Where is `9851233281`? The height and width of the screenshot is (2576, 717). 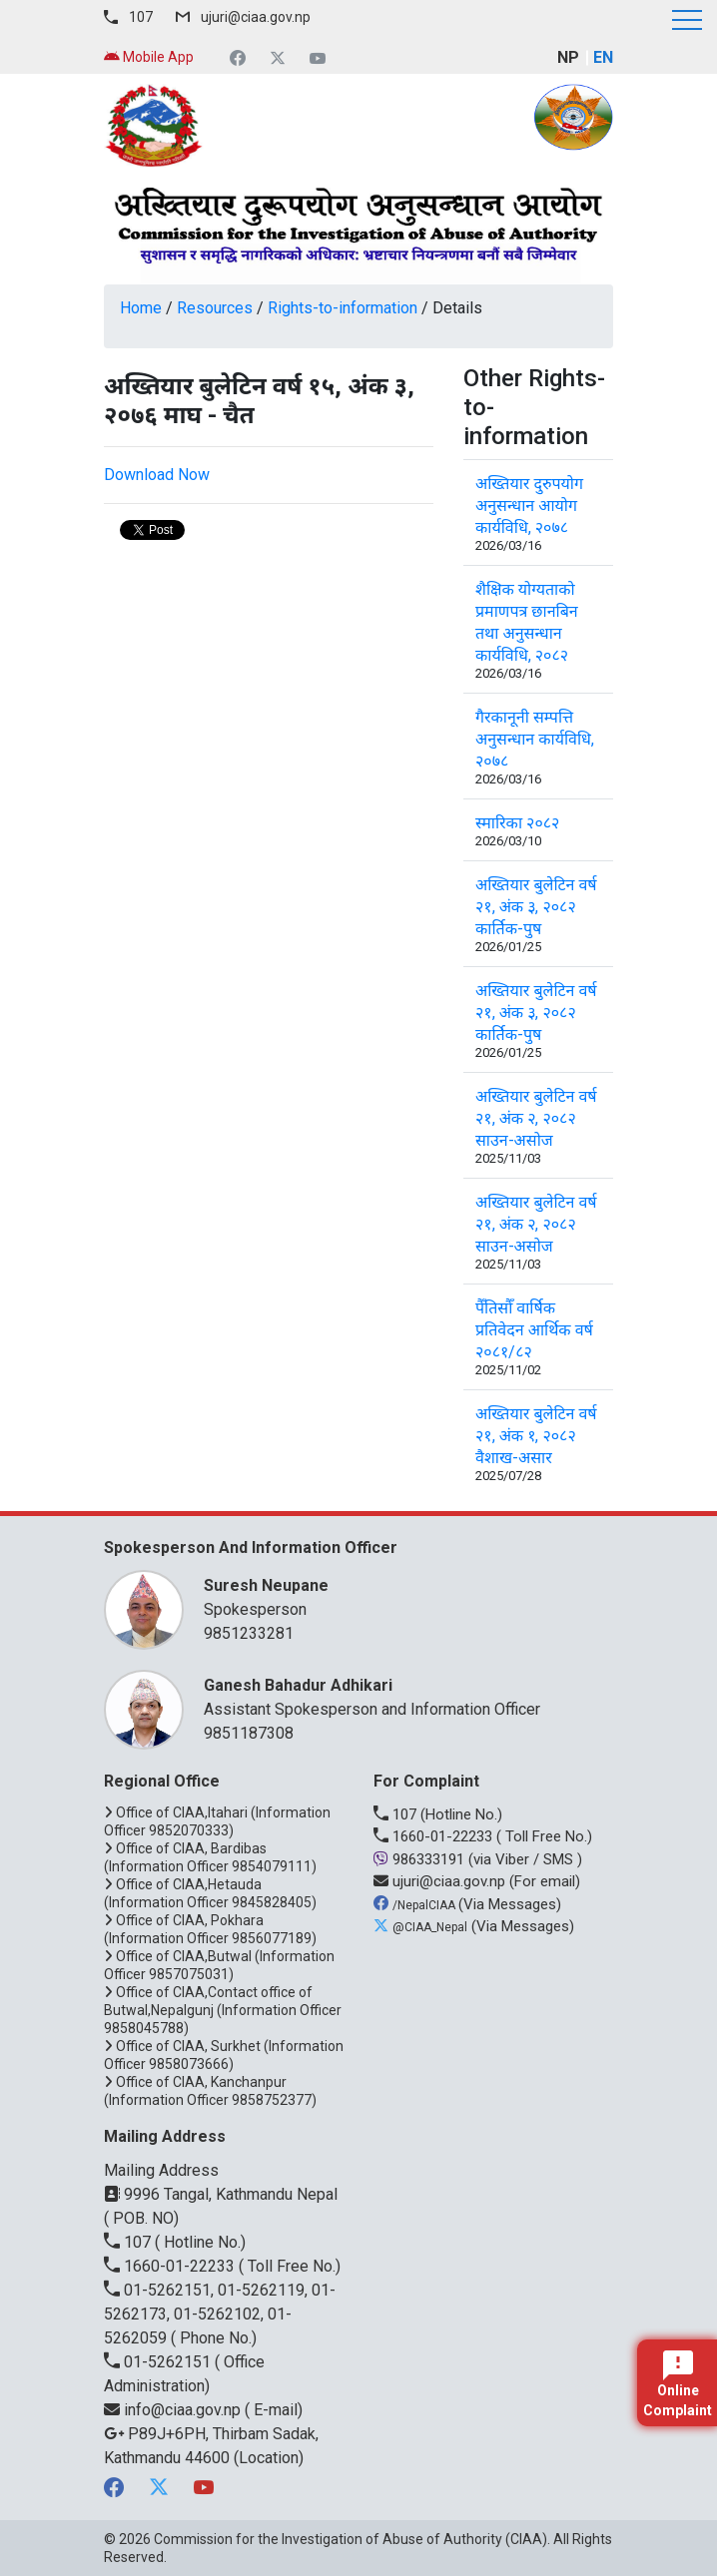 9851233281 is located at coordinates (249, 1633).